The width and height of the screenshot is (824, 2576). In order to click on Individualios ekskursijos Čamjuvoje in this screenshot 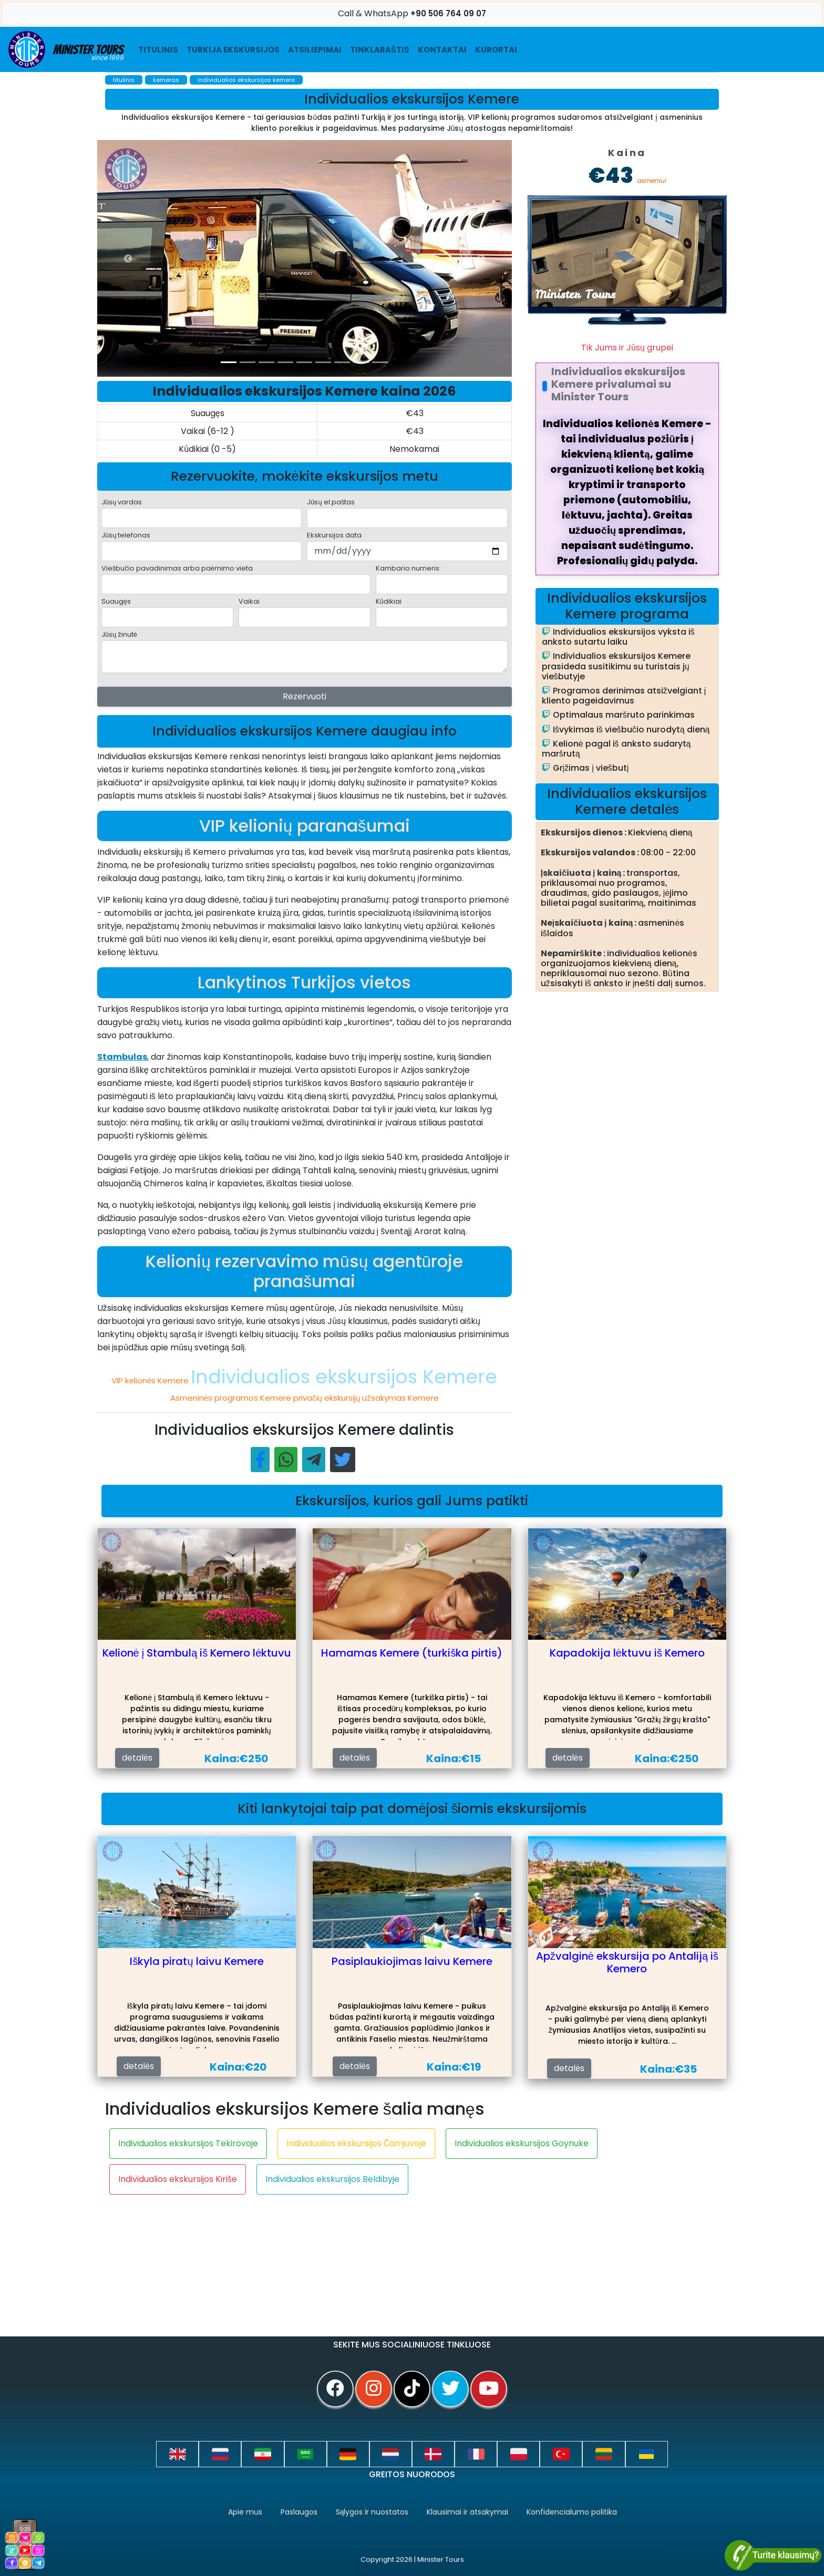, I will do `click(356, 2143)`.